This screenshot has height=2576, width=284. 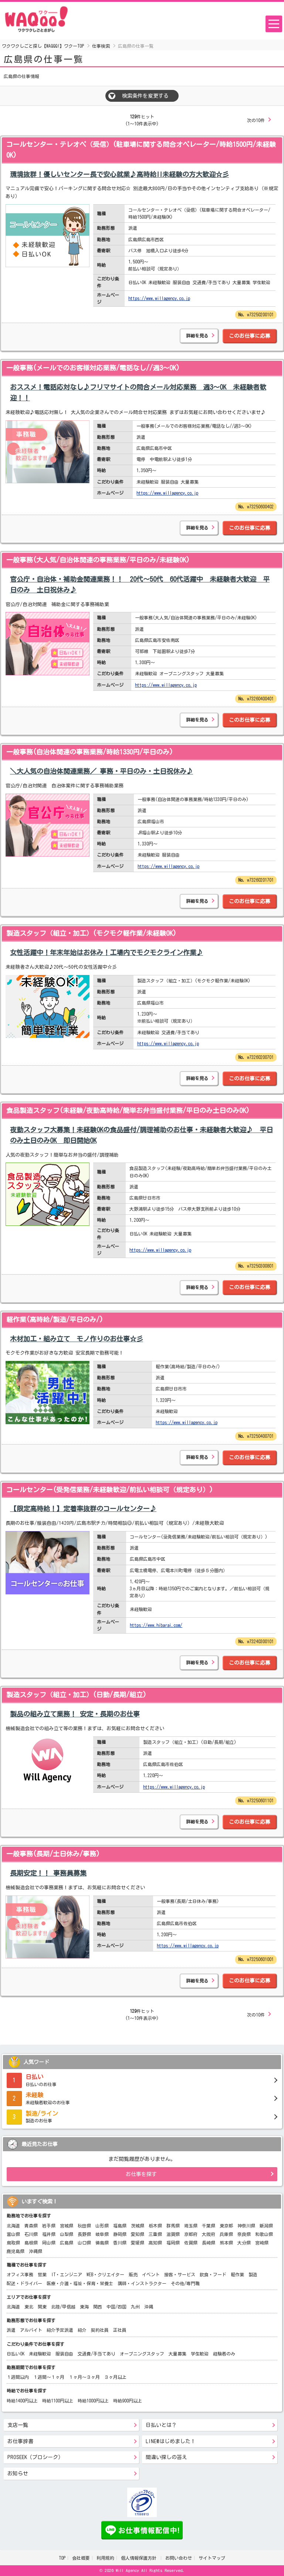 I want to click on 関西, so click(x=97, y=2306).